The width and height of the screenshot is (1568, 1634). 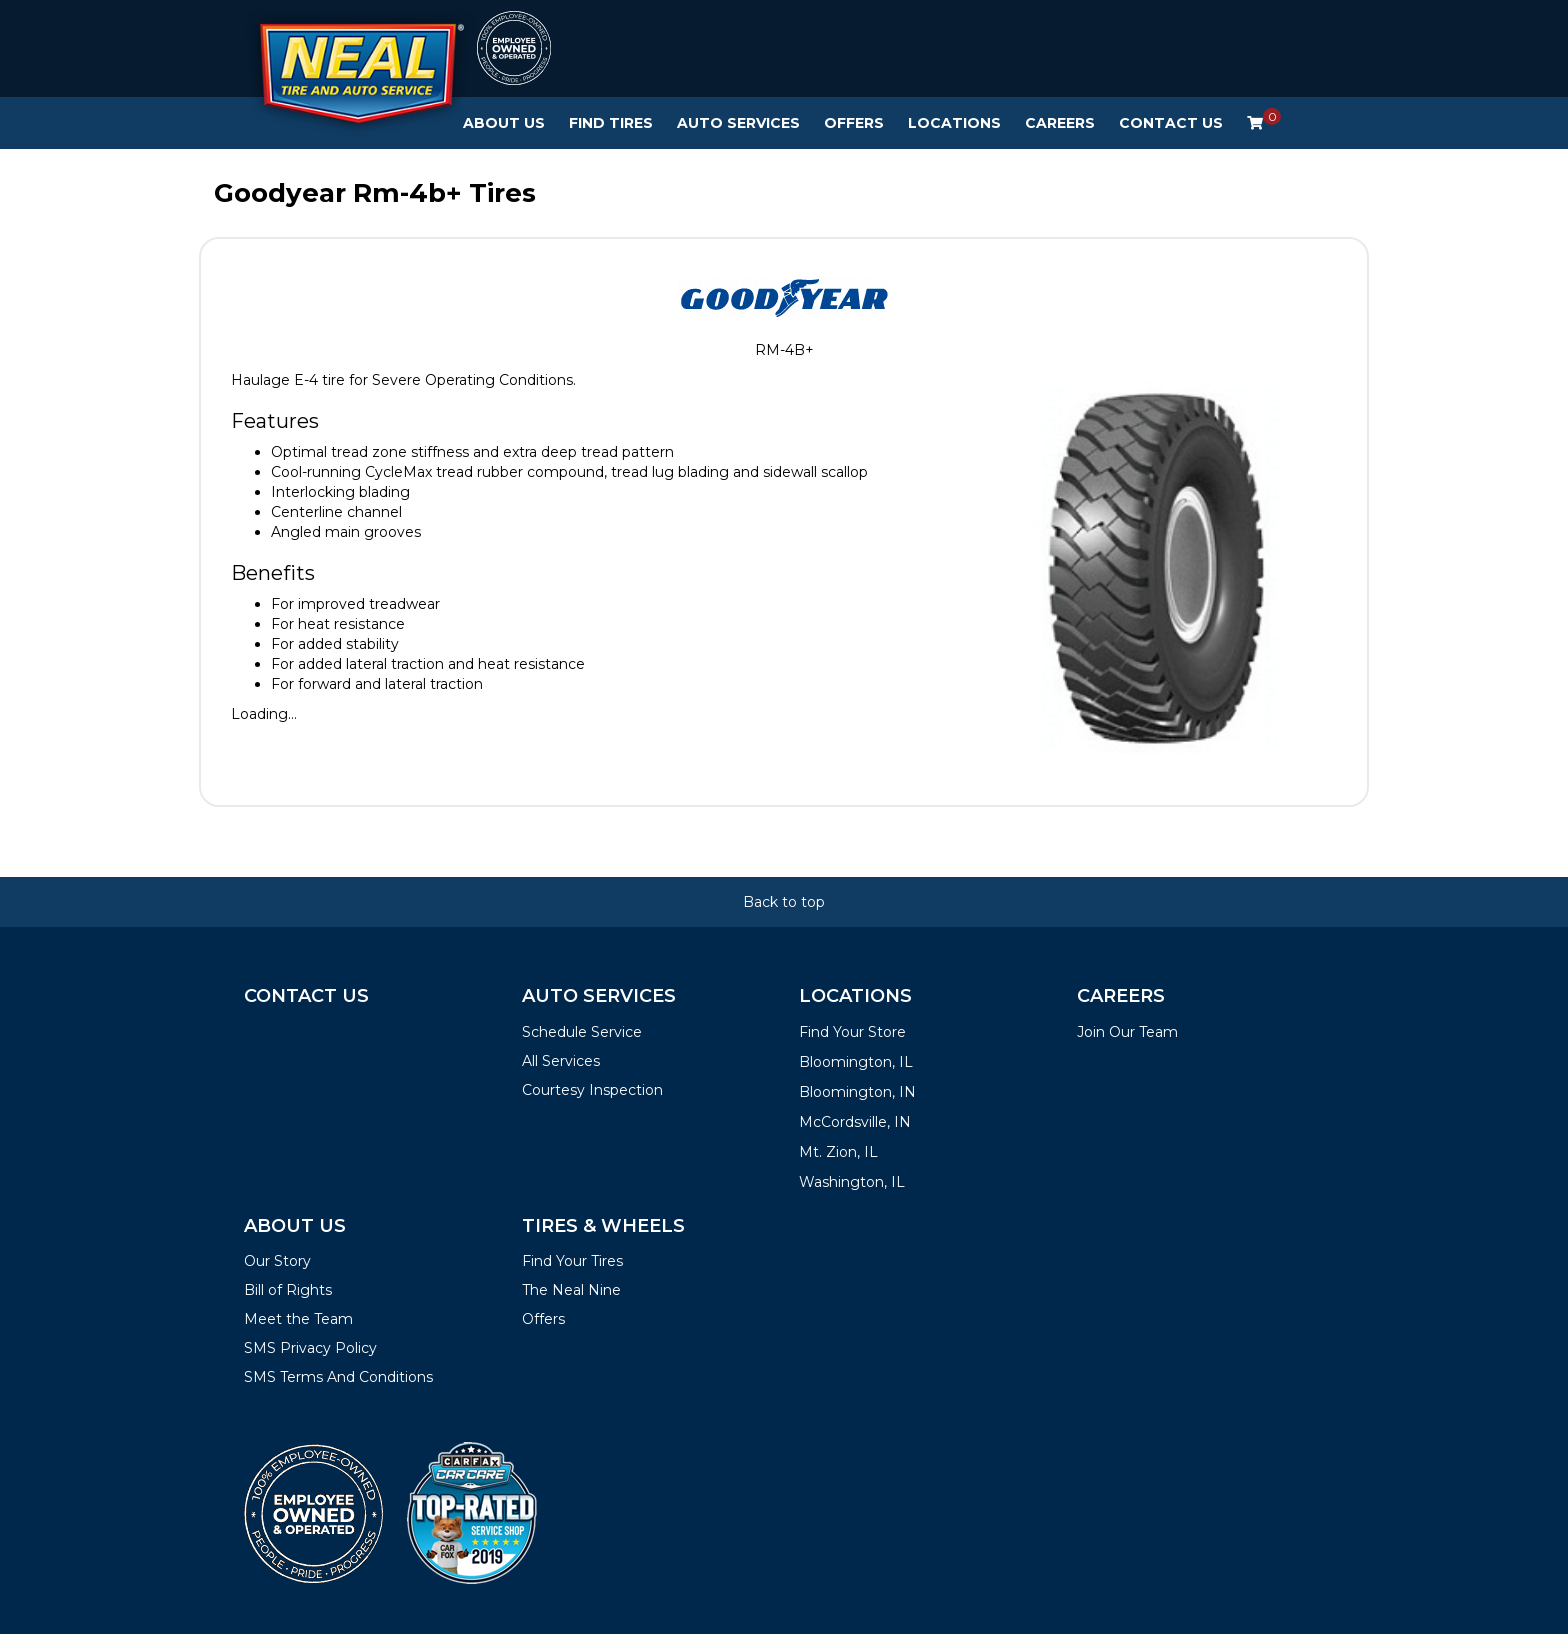 What do you see at coordinates (1171, 123) in the screenshot?
I see `Contact Us` at bounding box center [1171, 123].